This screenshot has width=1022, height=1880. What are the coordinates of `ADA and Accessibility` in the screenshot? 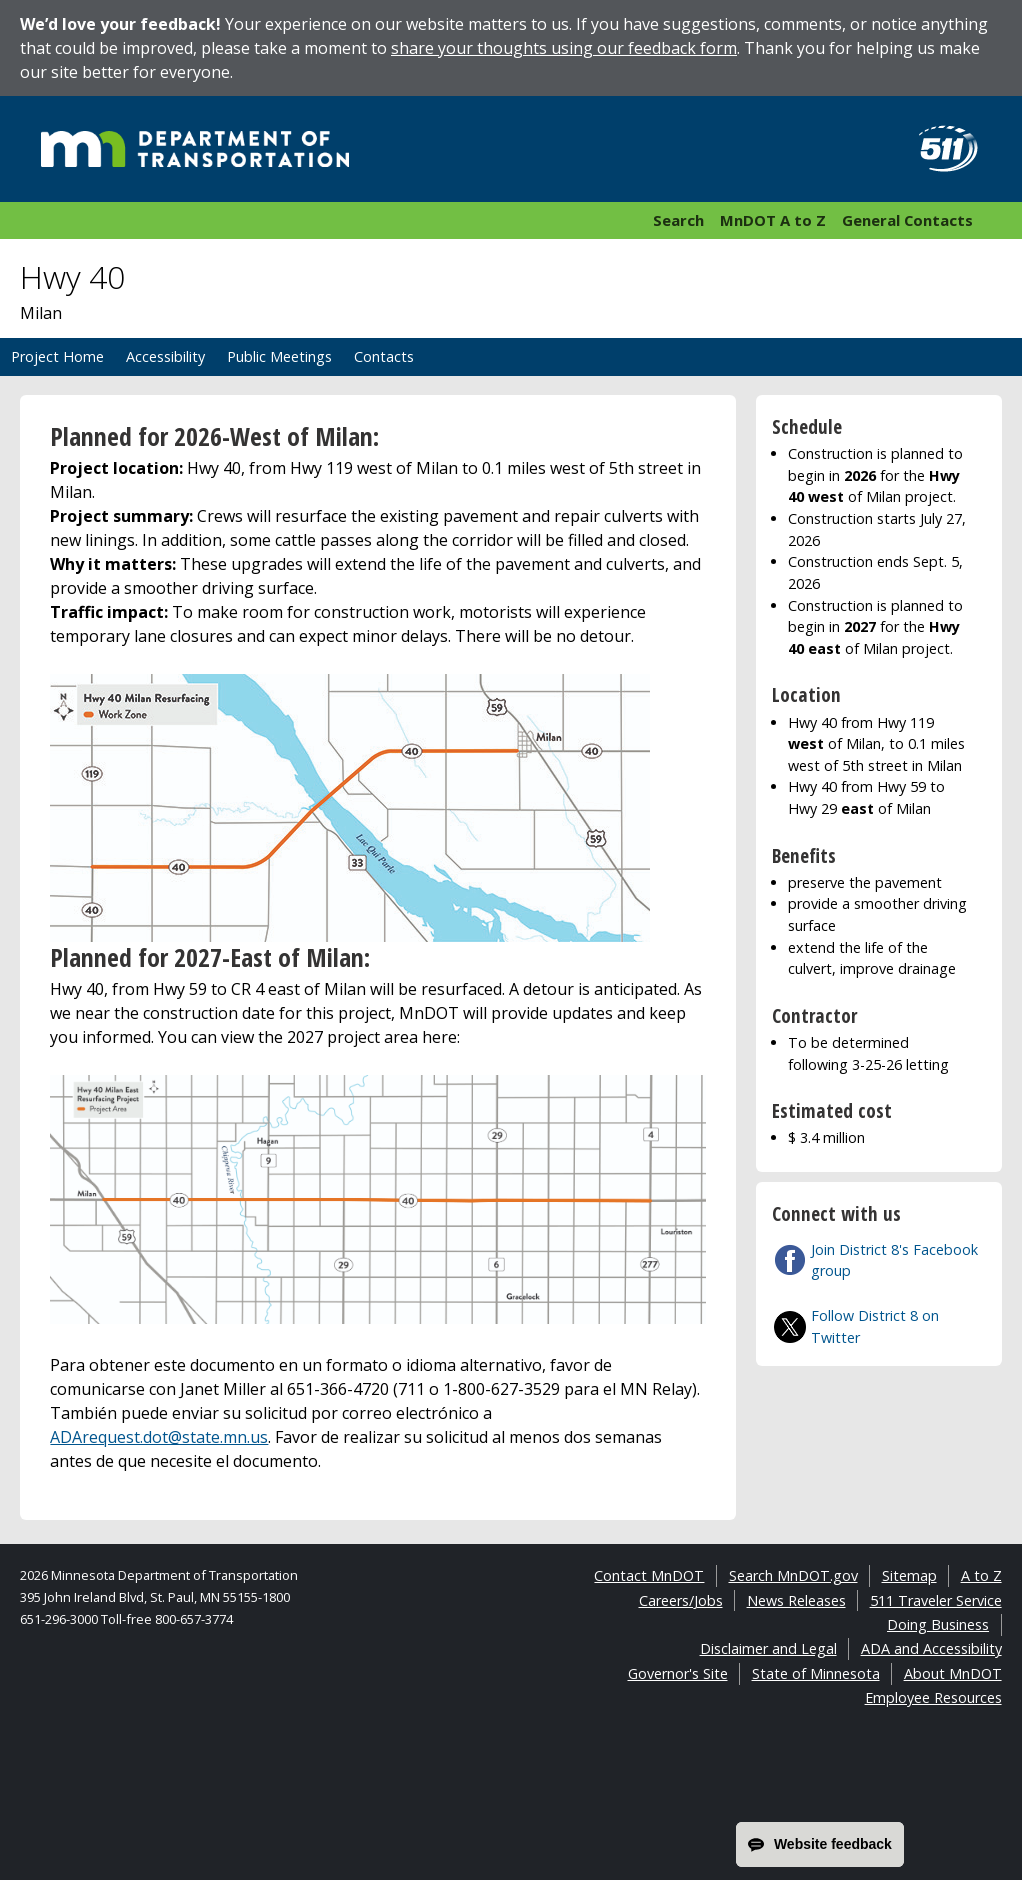 It's located at (931, 1648).